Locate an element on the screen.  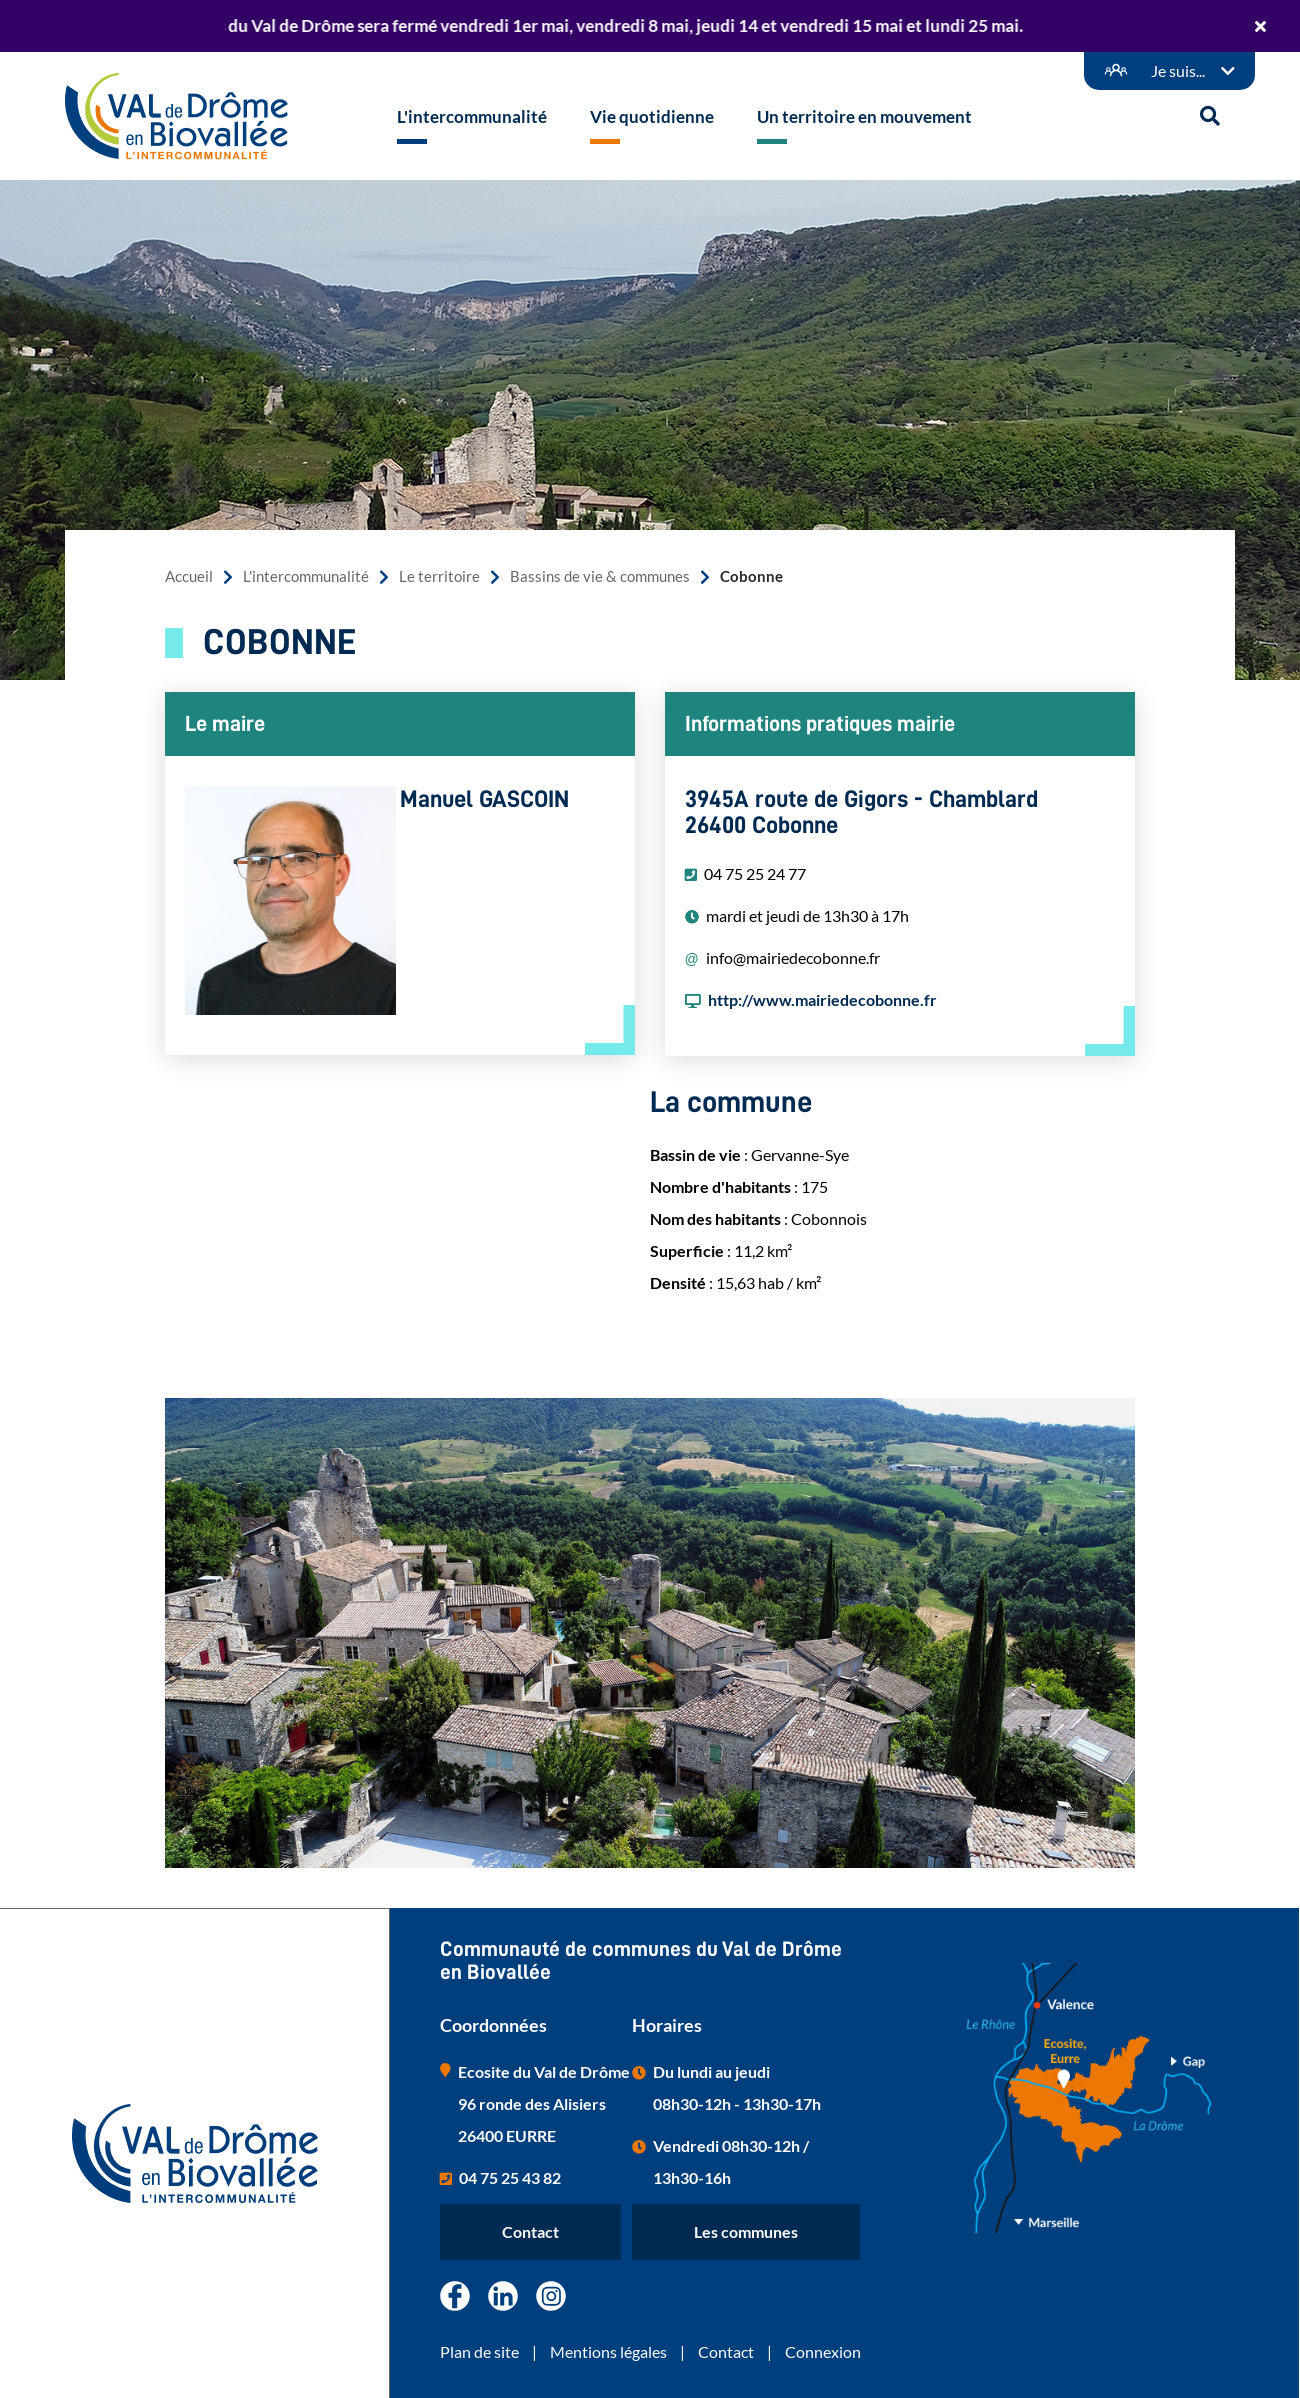
Bassins de vie & communes is located at coordinates (600, 576).